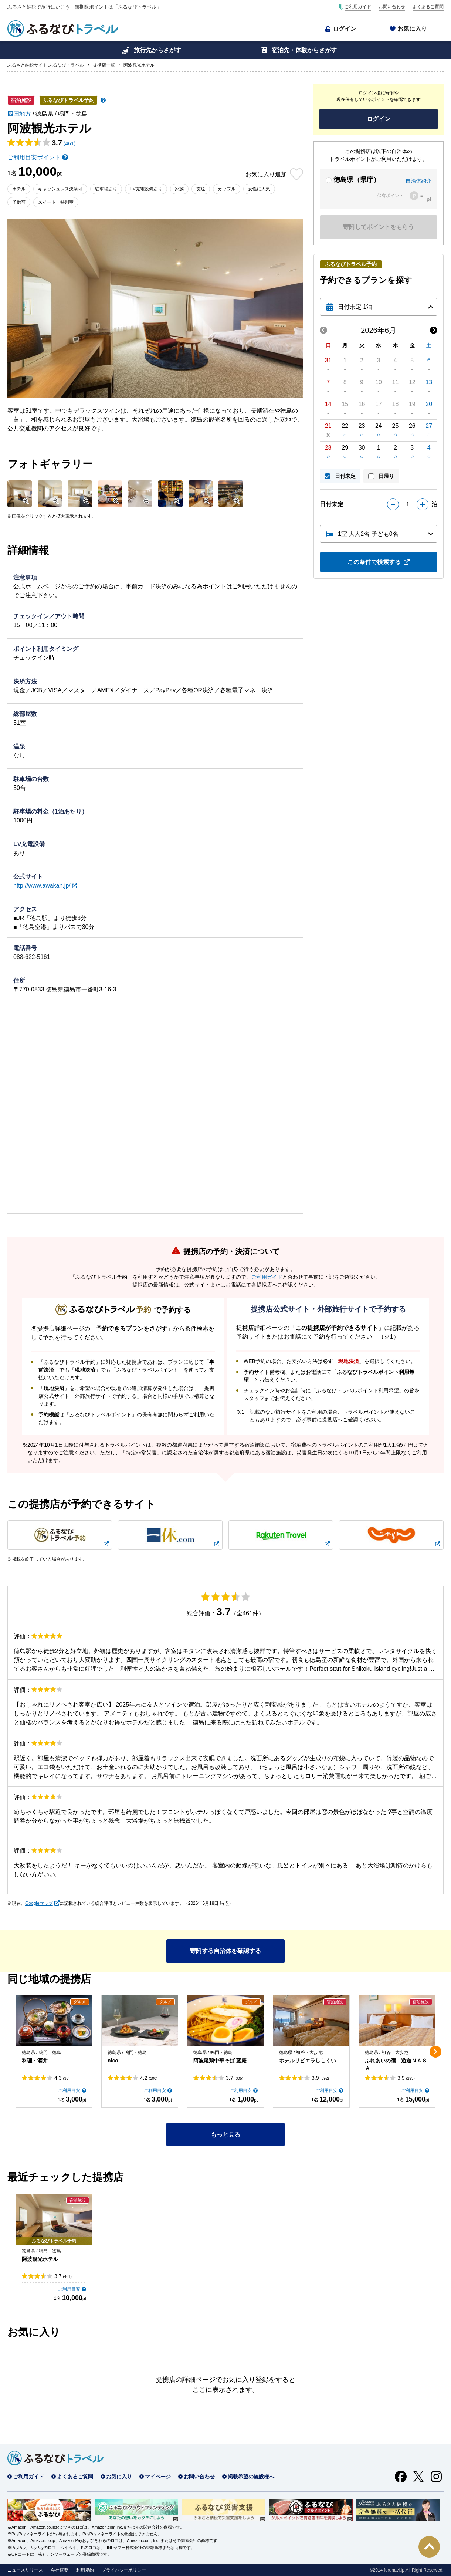 This screenshot has width=451, height=2576. I want to click on 四国地方, so click(19, 114).